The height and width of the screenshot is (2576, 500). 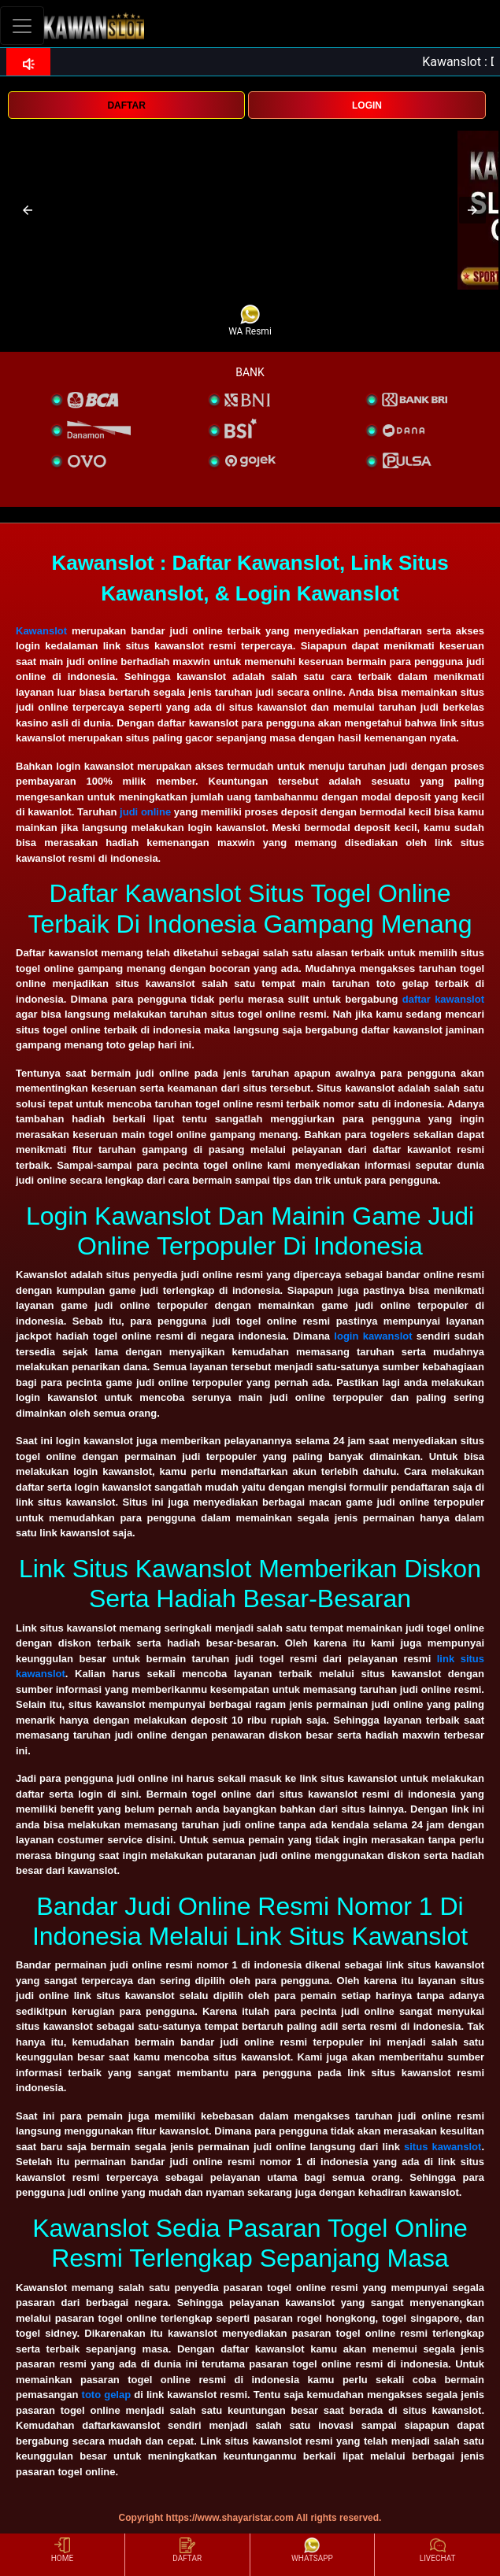 I want to click on login kawanslot, so click(x=373, y=1336).